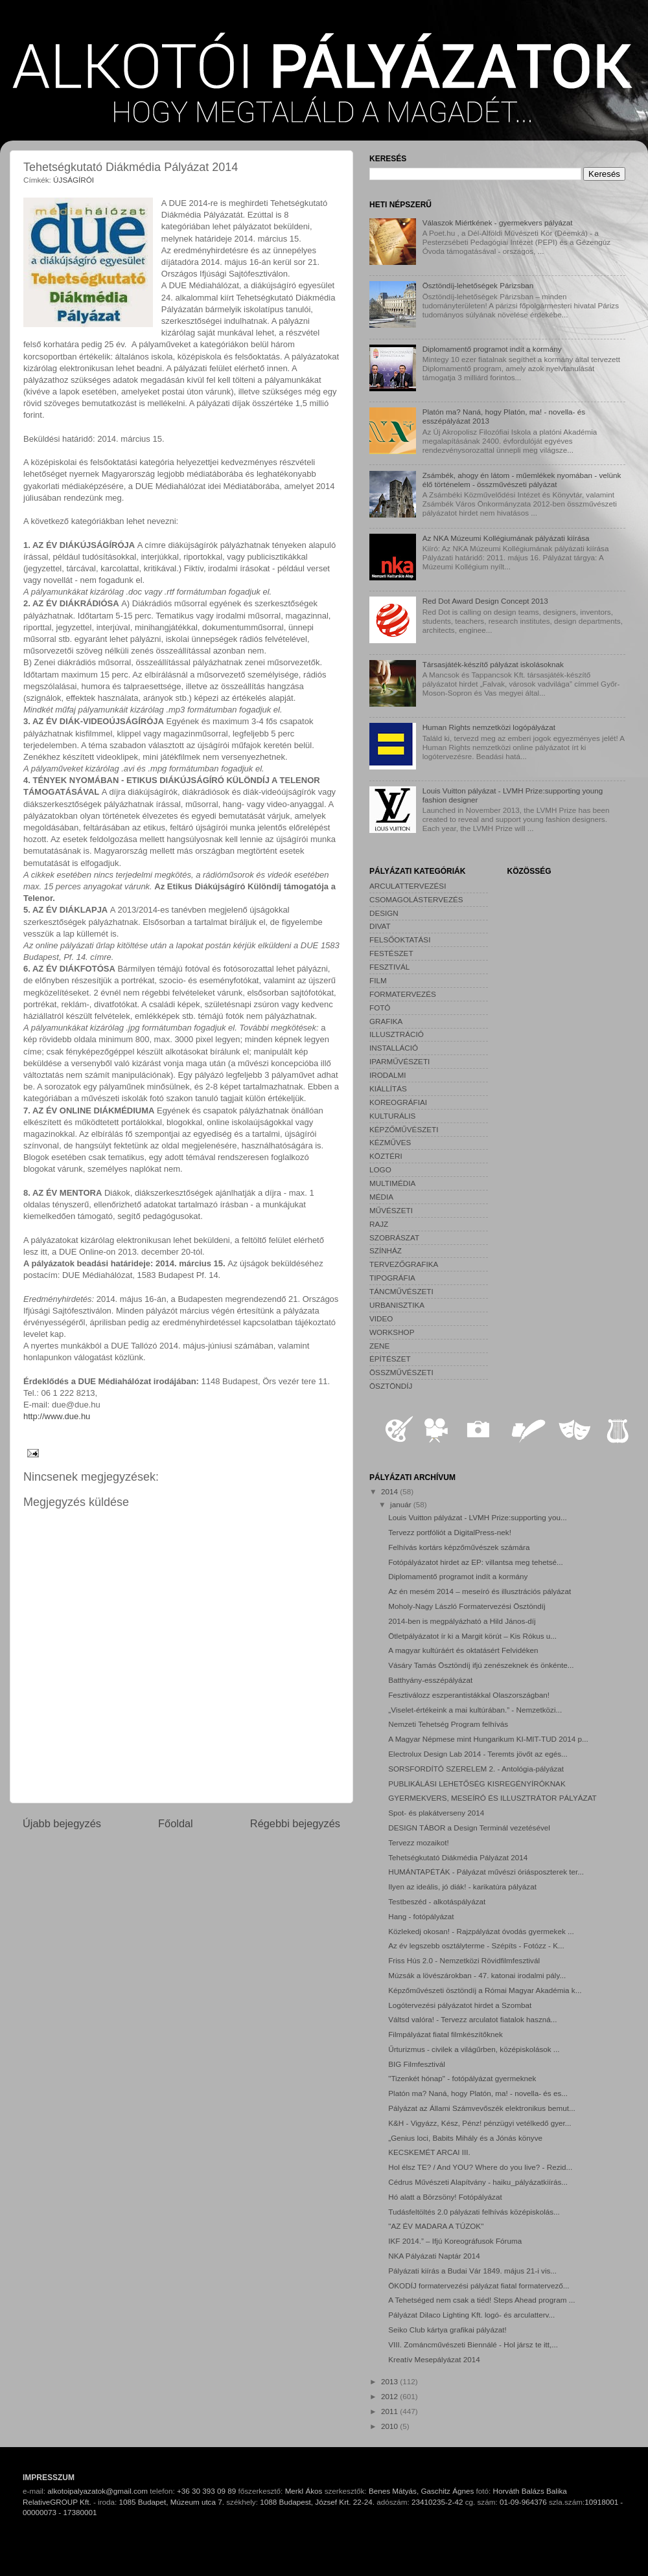 The height and width of the screenshot is (2576, 648). Describe the element at coordinates (62, 1823) in the screenshot. I see `Újabb bejegyzés` at that location.